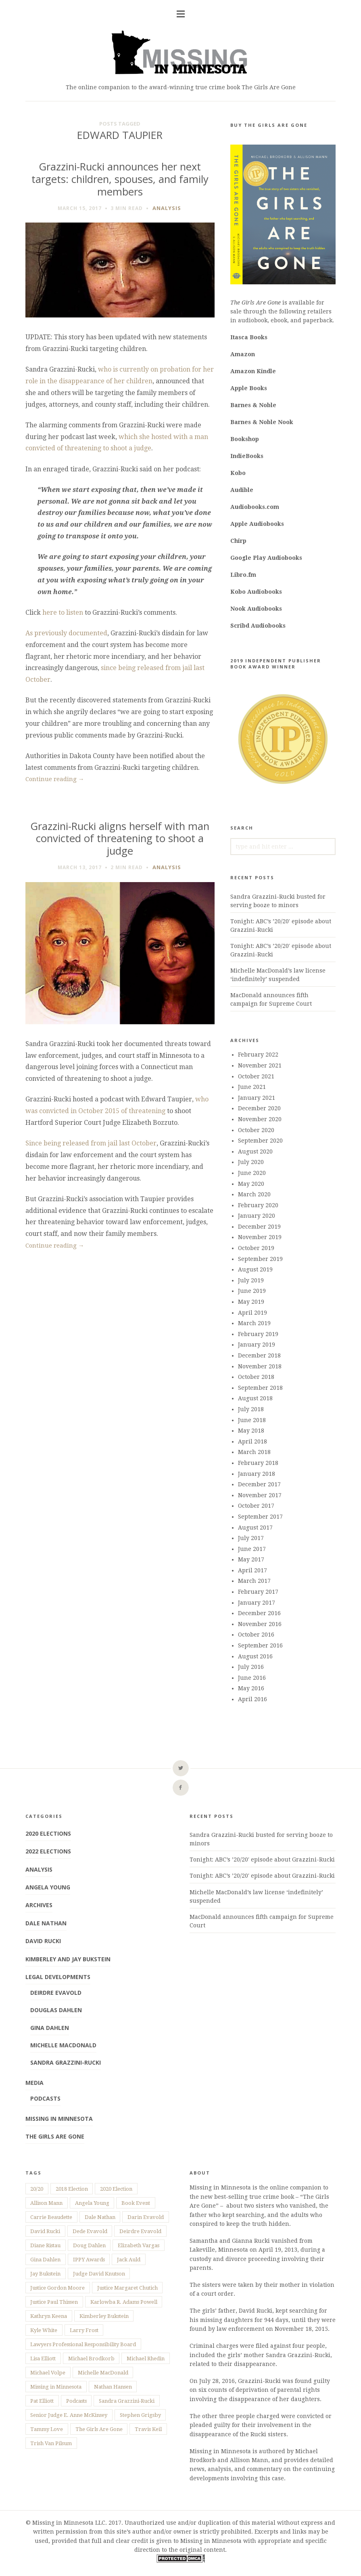 This screenshot has width=361, height=2576. I want to click on August 2020, so click(255, 1151).